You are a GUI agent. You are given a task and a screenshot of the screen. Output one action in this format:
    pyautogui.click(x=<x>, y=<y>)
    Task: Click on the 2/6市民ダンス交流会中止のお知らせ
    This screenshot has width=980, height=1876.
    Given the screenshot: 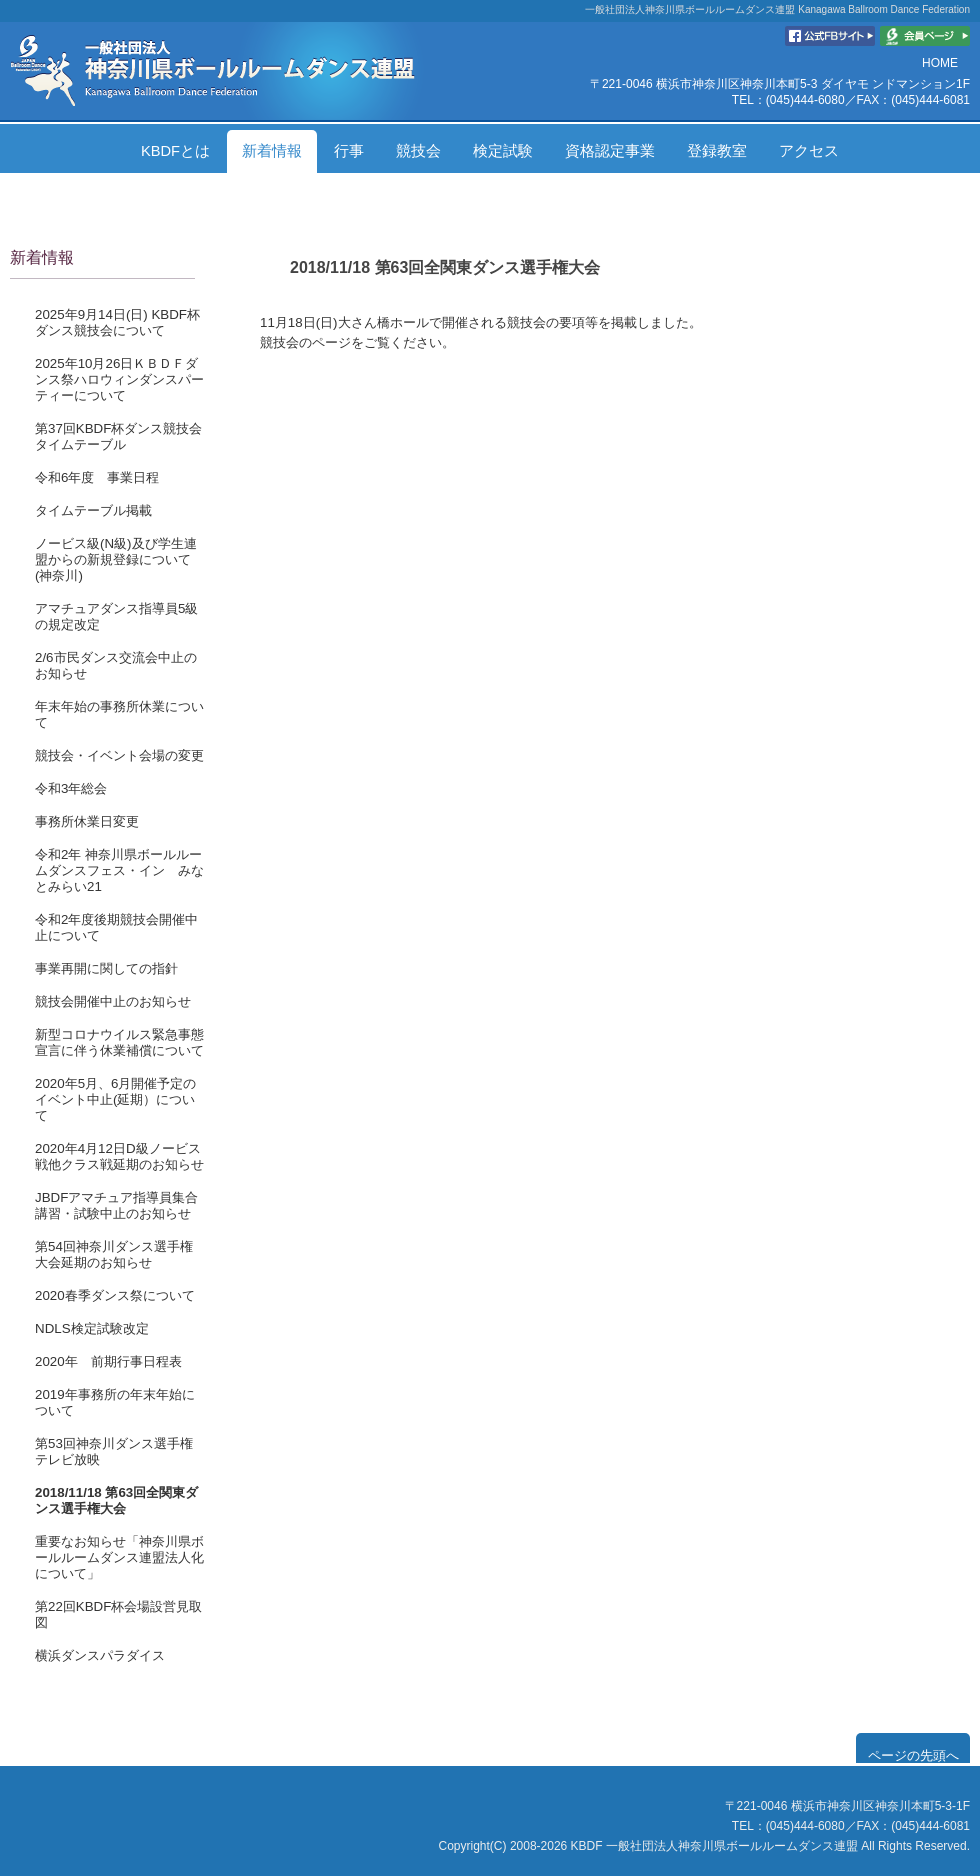 What is the action you would take?
    pyautogui.click(x=116, y=665)
    